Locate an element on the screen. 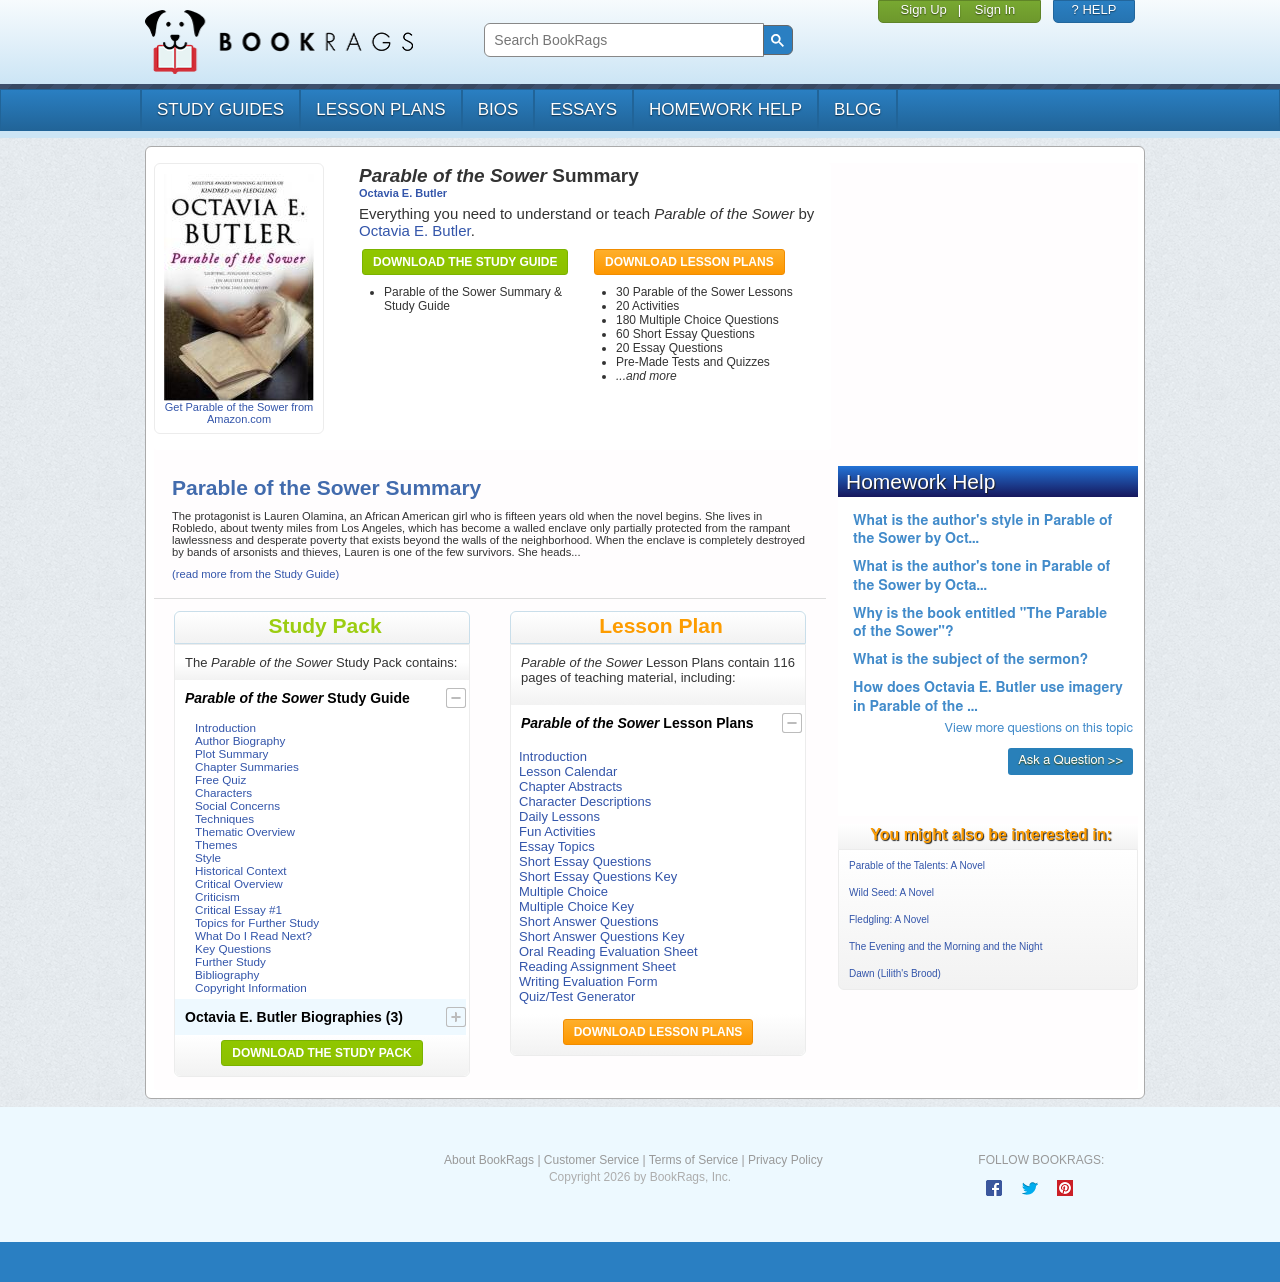 The width and height of the screenshot is (1280, 1282). Bibliography is located at coordinates (227, 974).